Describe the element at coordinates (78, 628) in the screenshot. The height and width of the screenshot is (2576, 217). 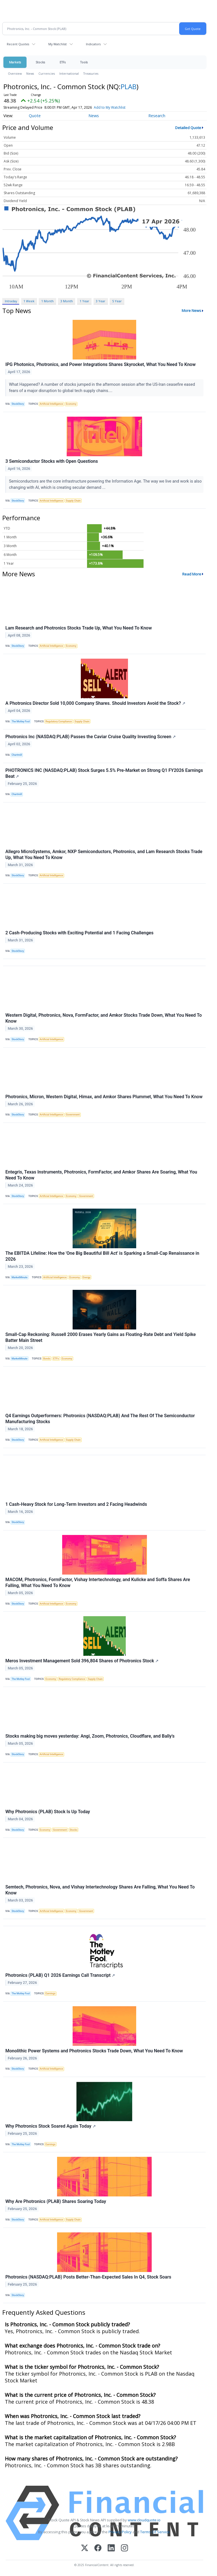
I see `Lam Research and Photronics Stocks Trade Up, What You Need To Know` at that location.